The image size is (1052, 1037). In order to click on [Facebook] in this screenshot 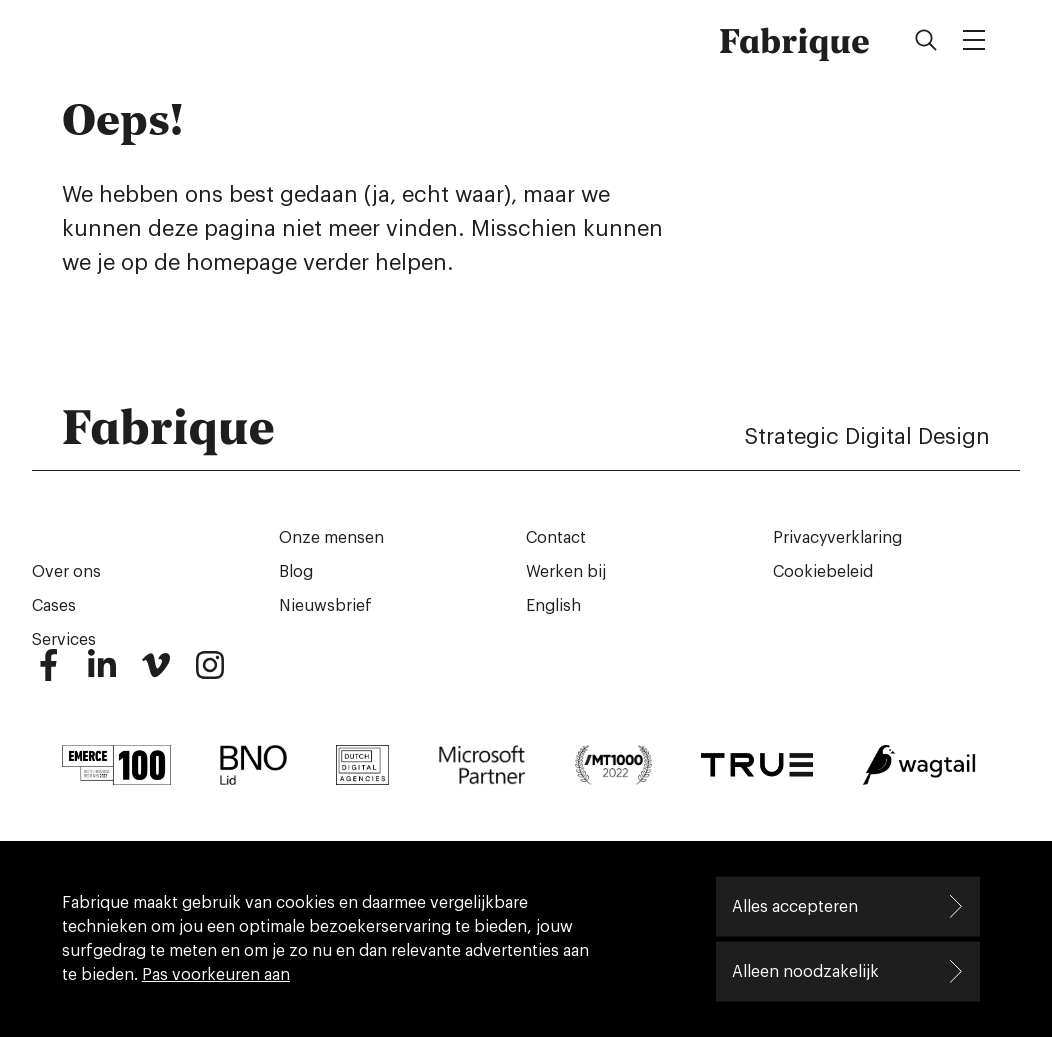, I will do `click(48, 674)`.